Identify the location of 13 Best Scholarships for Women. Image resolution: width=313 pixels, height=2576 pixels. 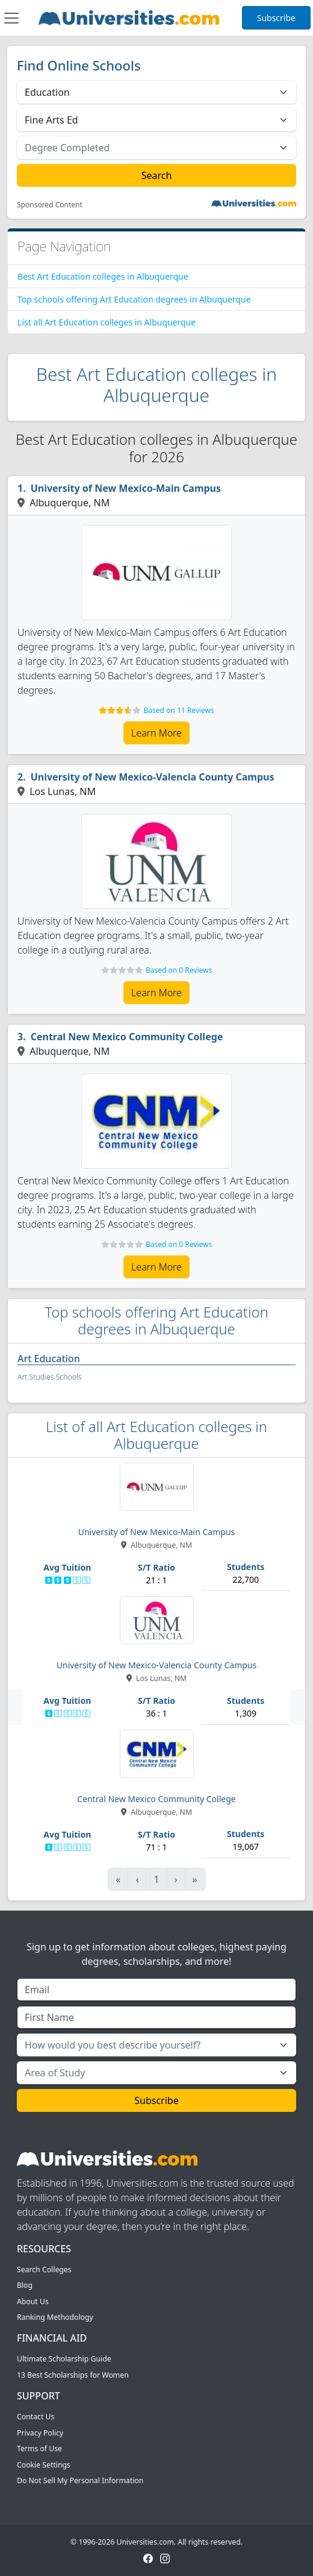
(73, 2375).